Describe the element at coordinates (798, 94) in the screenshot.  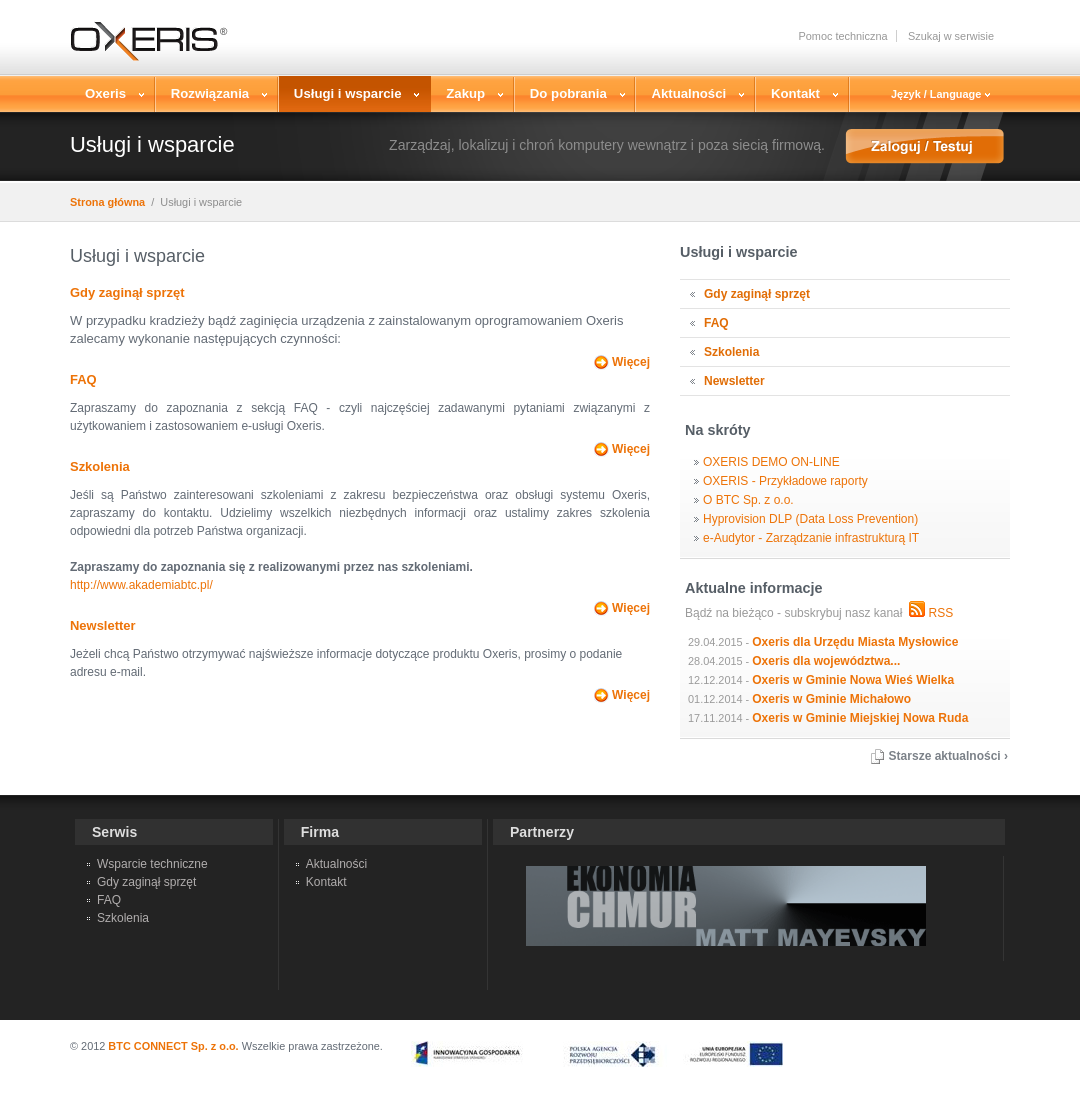
I see `Kontakt` at that location.